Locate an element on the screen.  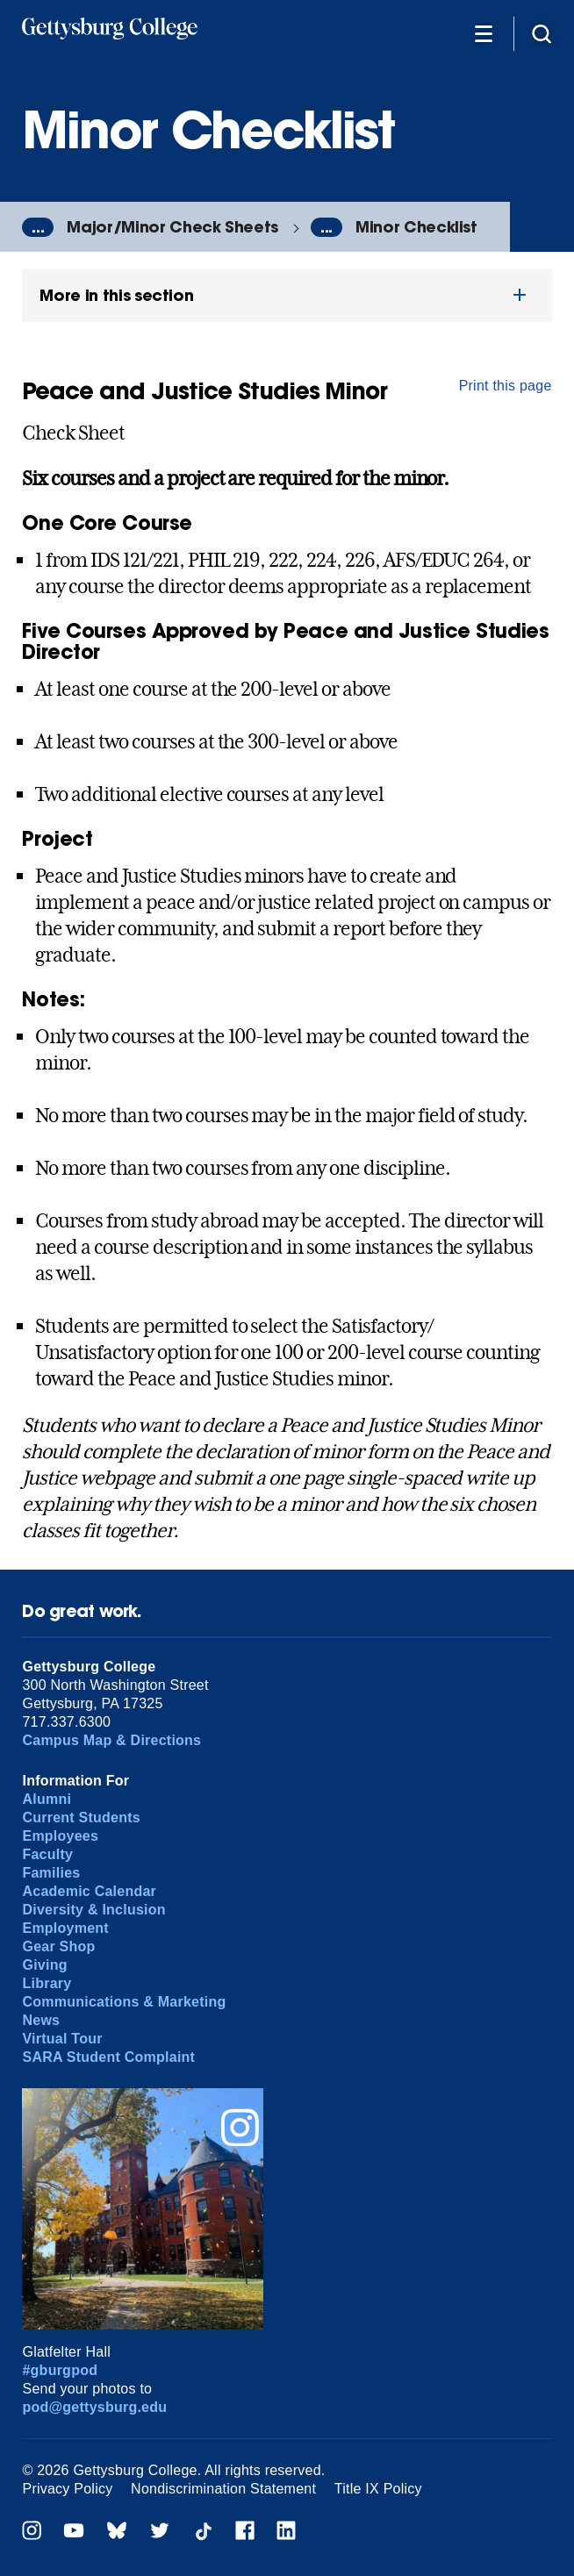
Campus Map & Directions is located at coordinates (111, 1740).